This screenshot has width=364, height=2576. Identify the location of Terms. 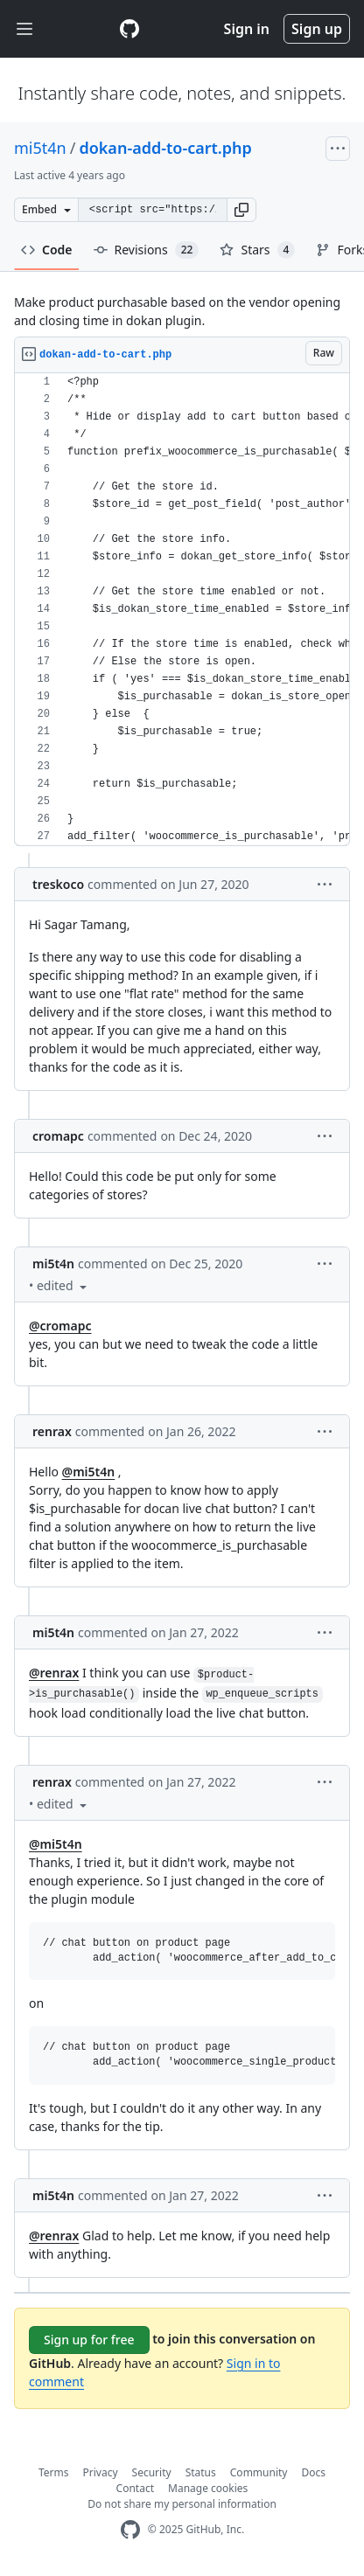
(53, 2472).